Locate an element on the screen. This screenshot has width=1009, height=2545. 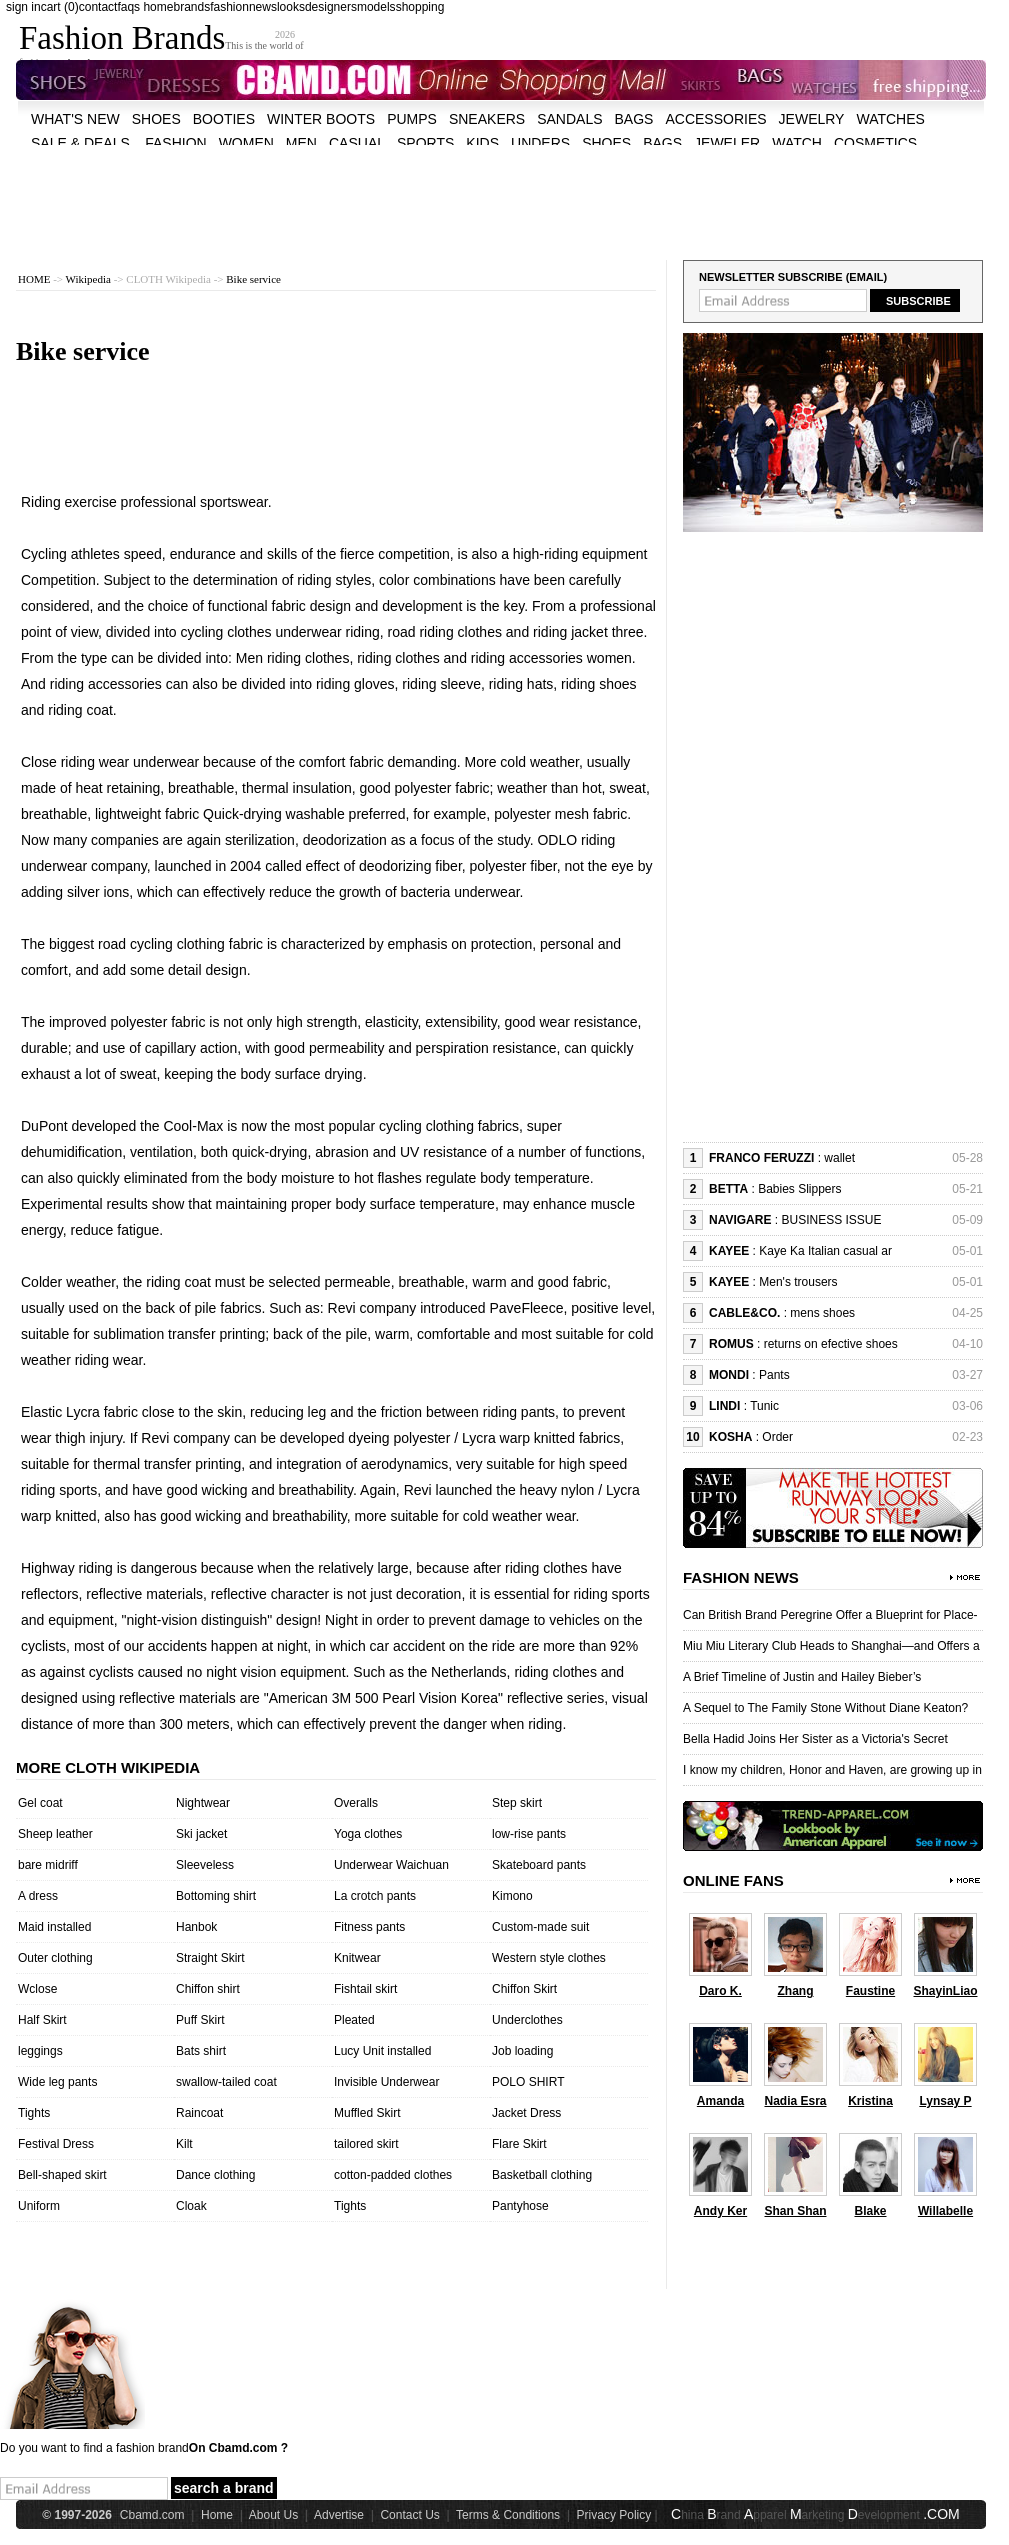
what's new is located at coordinates (75, 119).